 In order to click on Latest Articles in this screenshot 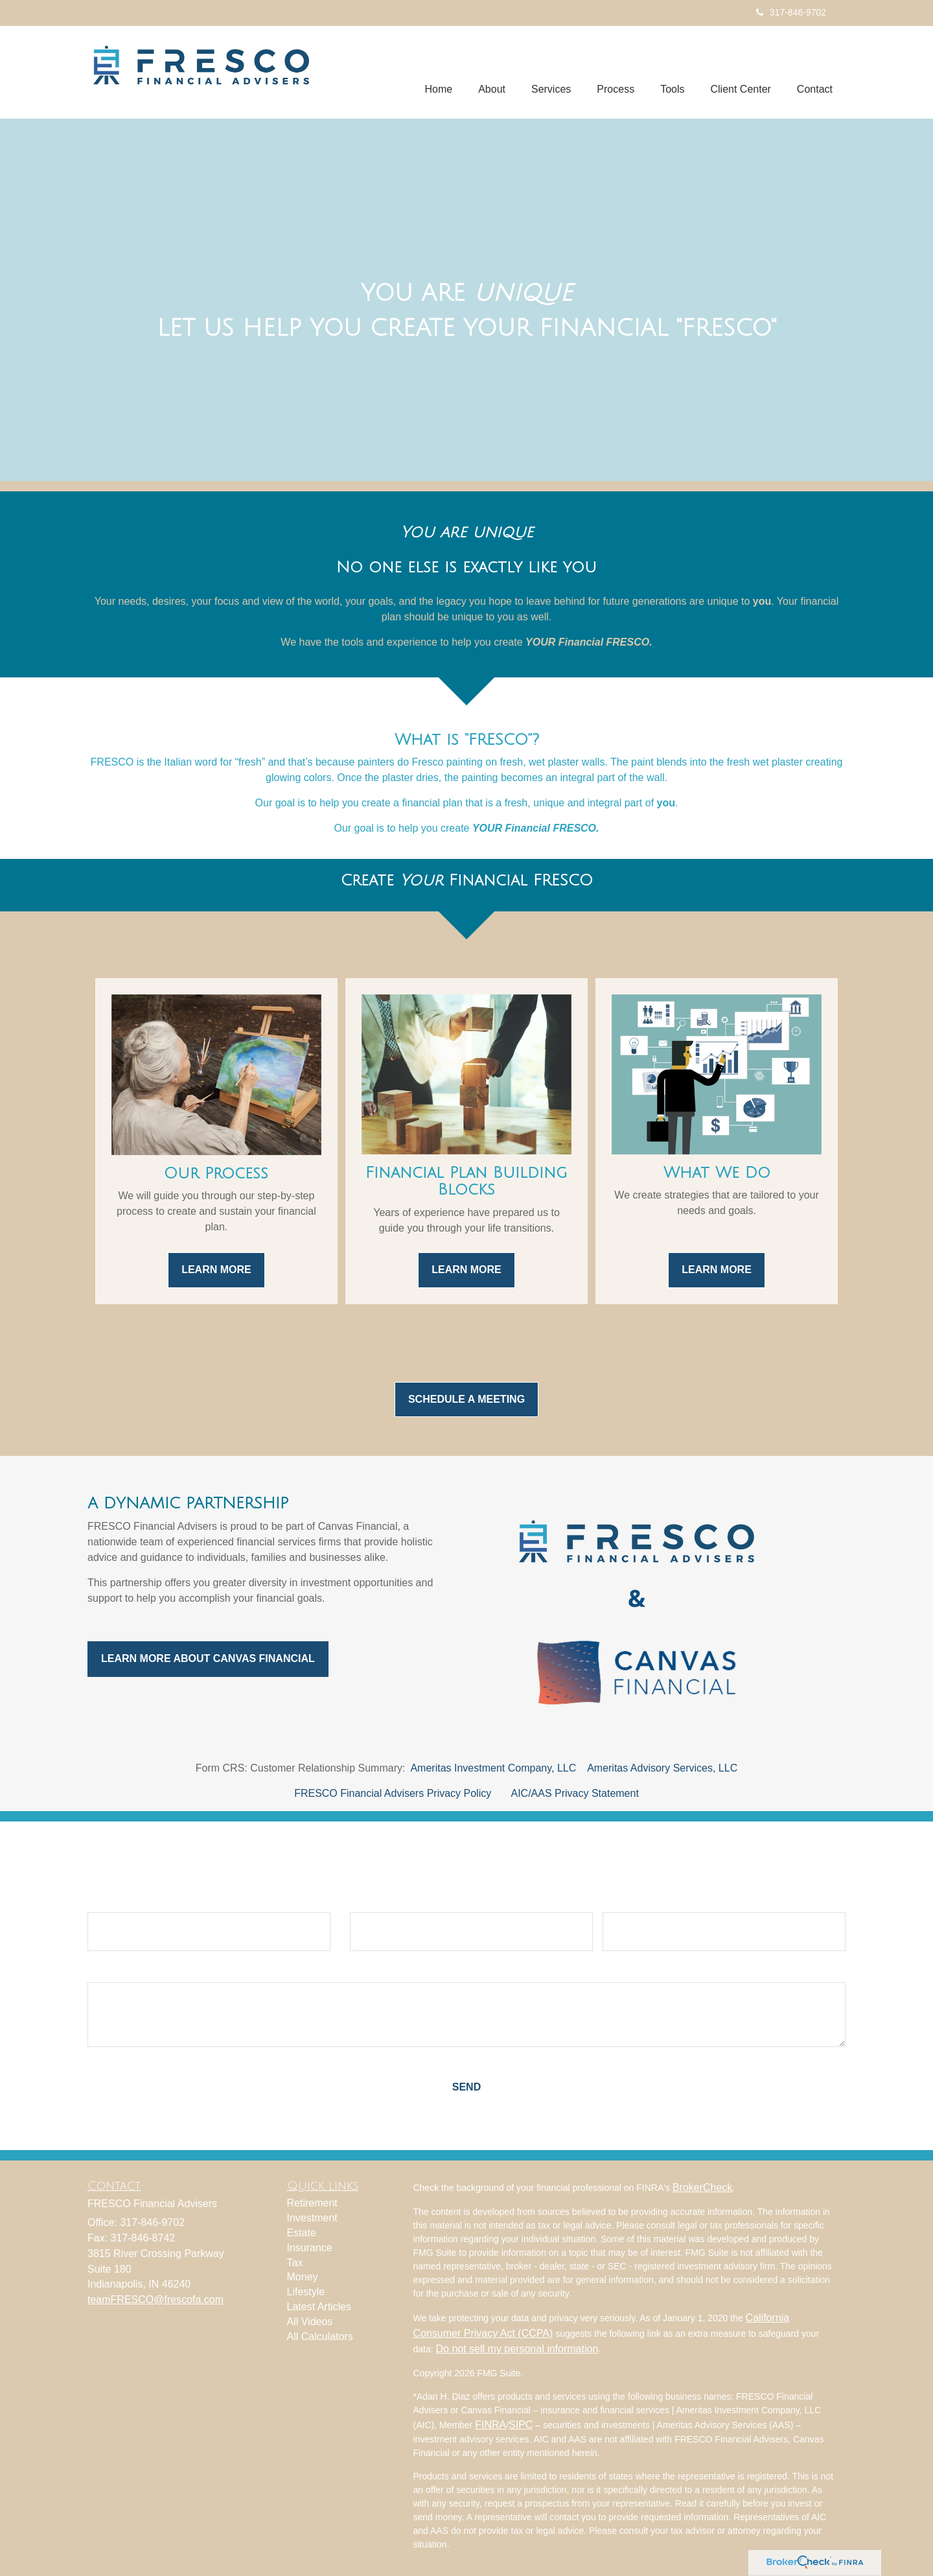, I will do `click(319, 2306)`.